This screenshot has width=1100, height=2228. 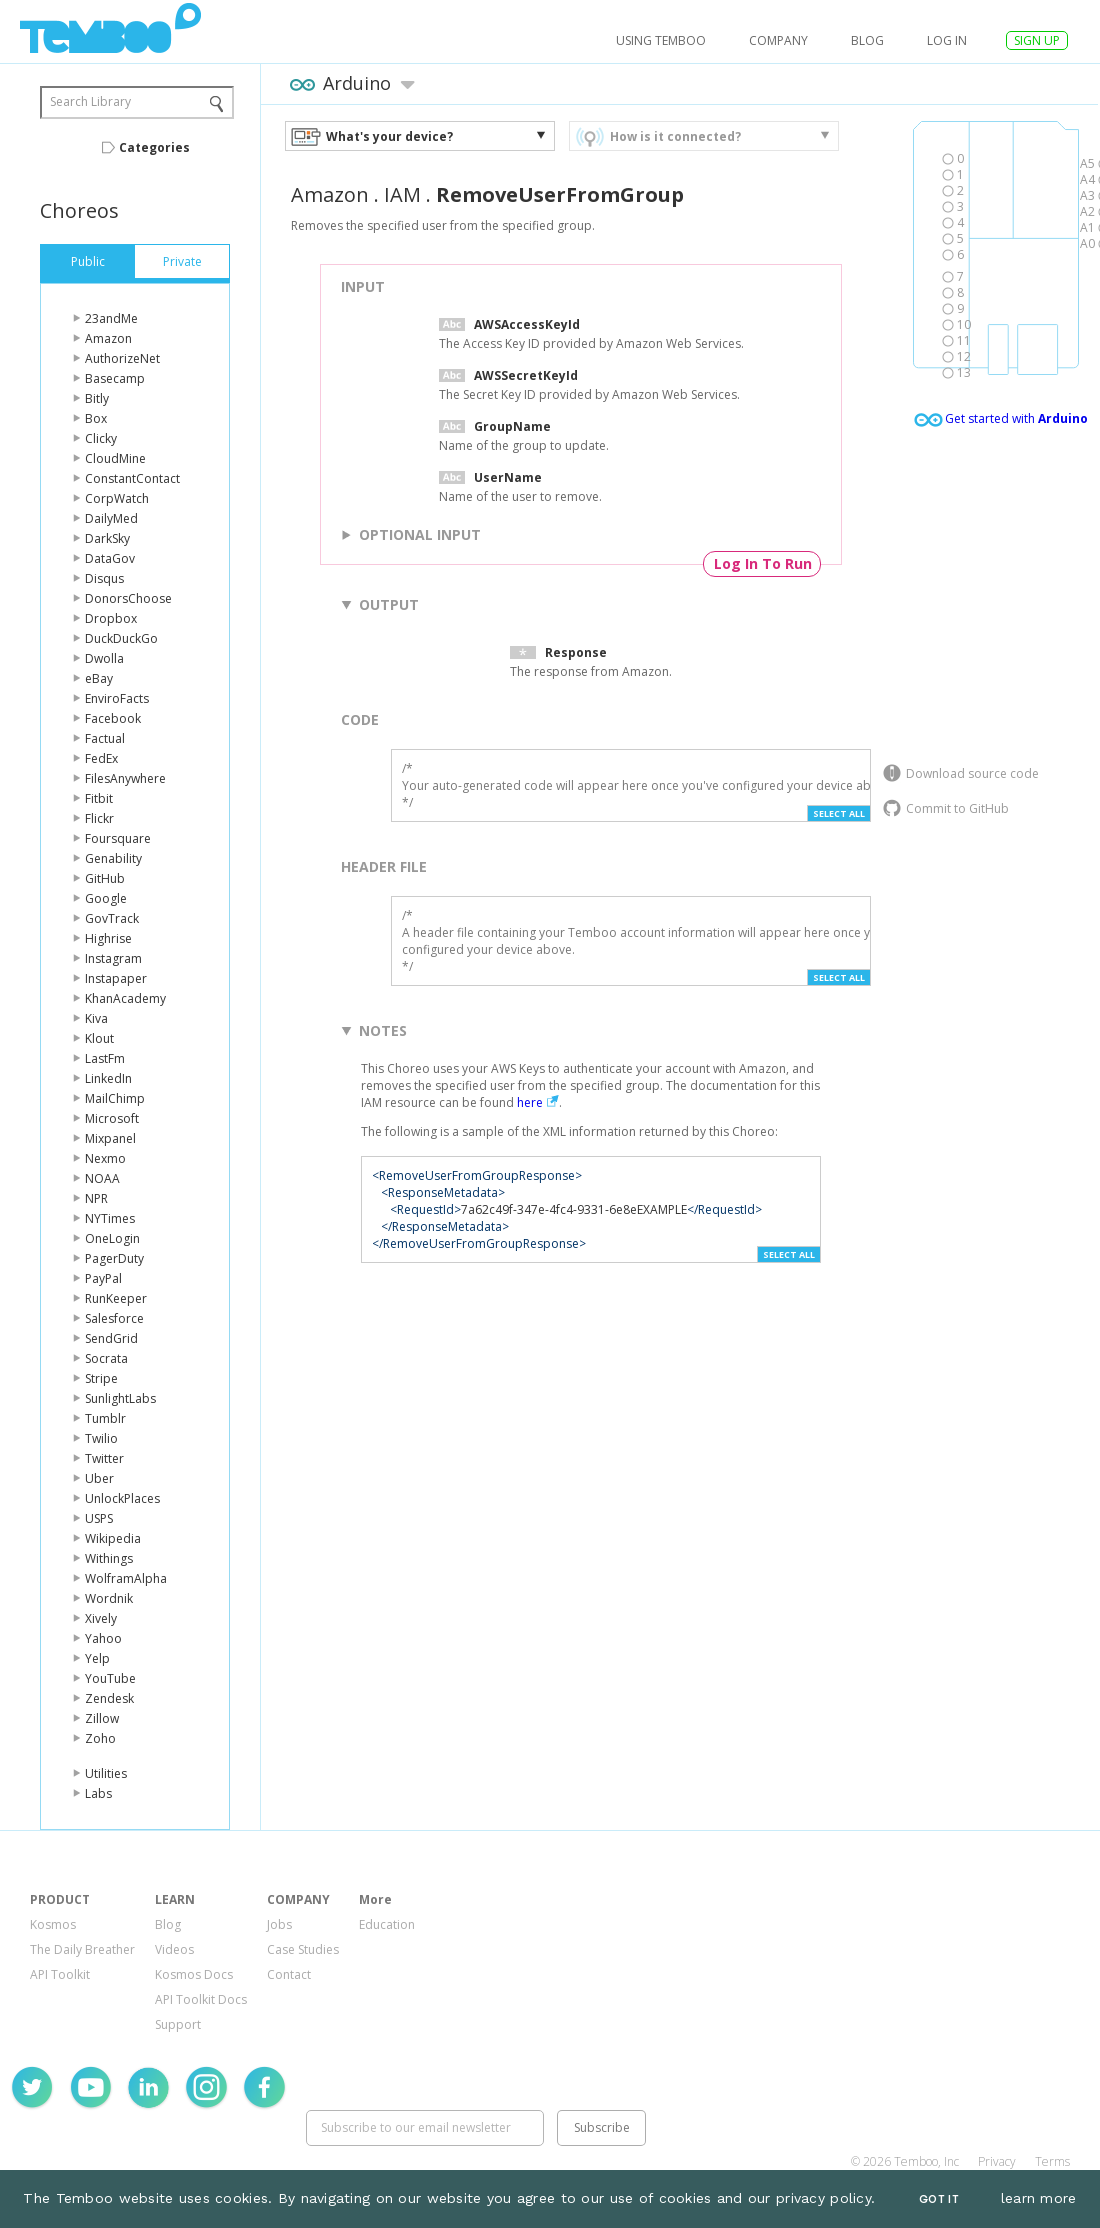 What do you see at coordinates (96, 1198) in the screenshot?
I see `NPR` at bounding box center [96, 1198].